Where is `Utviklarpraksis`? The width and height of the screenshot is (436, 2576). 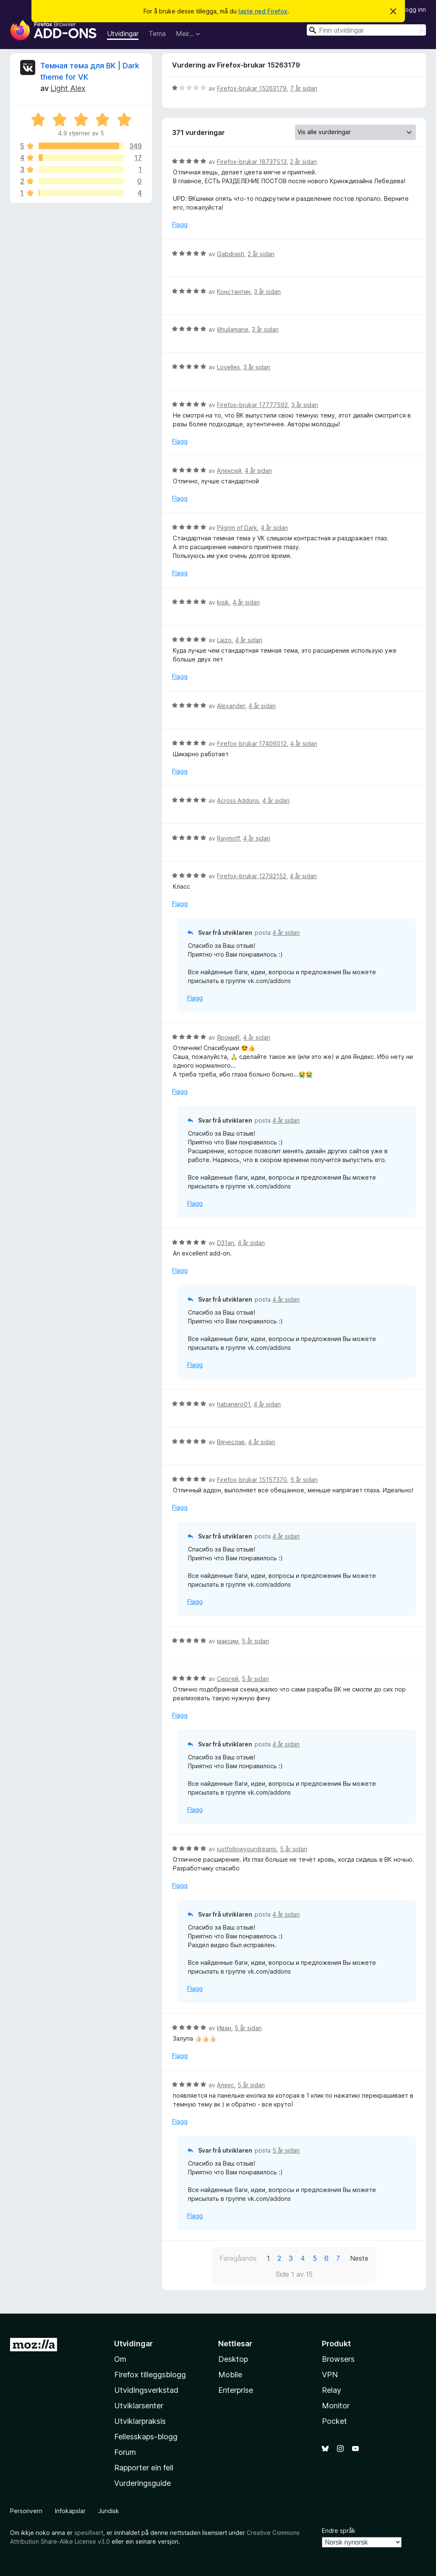
Utviklarpraksis is located at coordinates (140, 2421).